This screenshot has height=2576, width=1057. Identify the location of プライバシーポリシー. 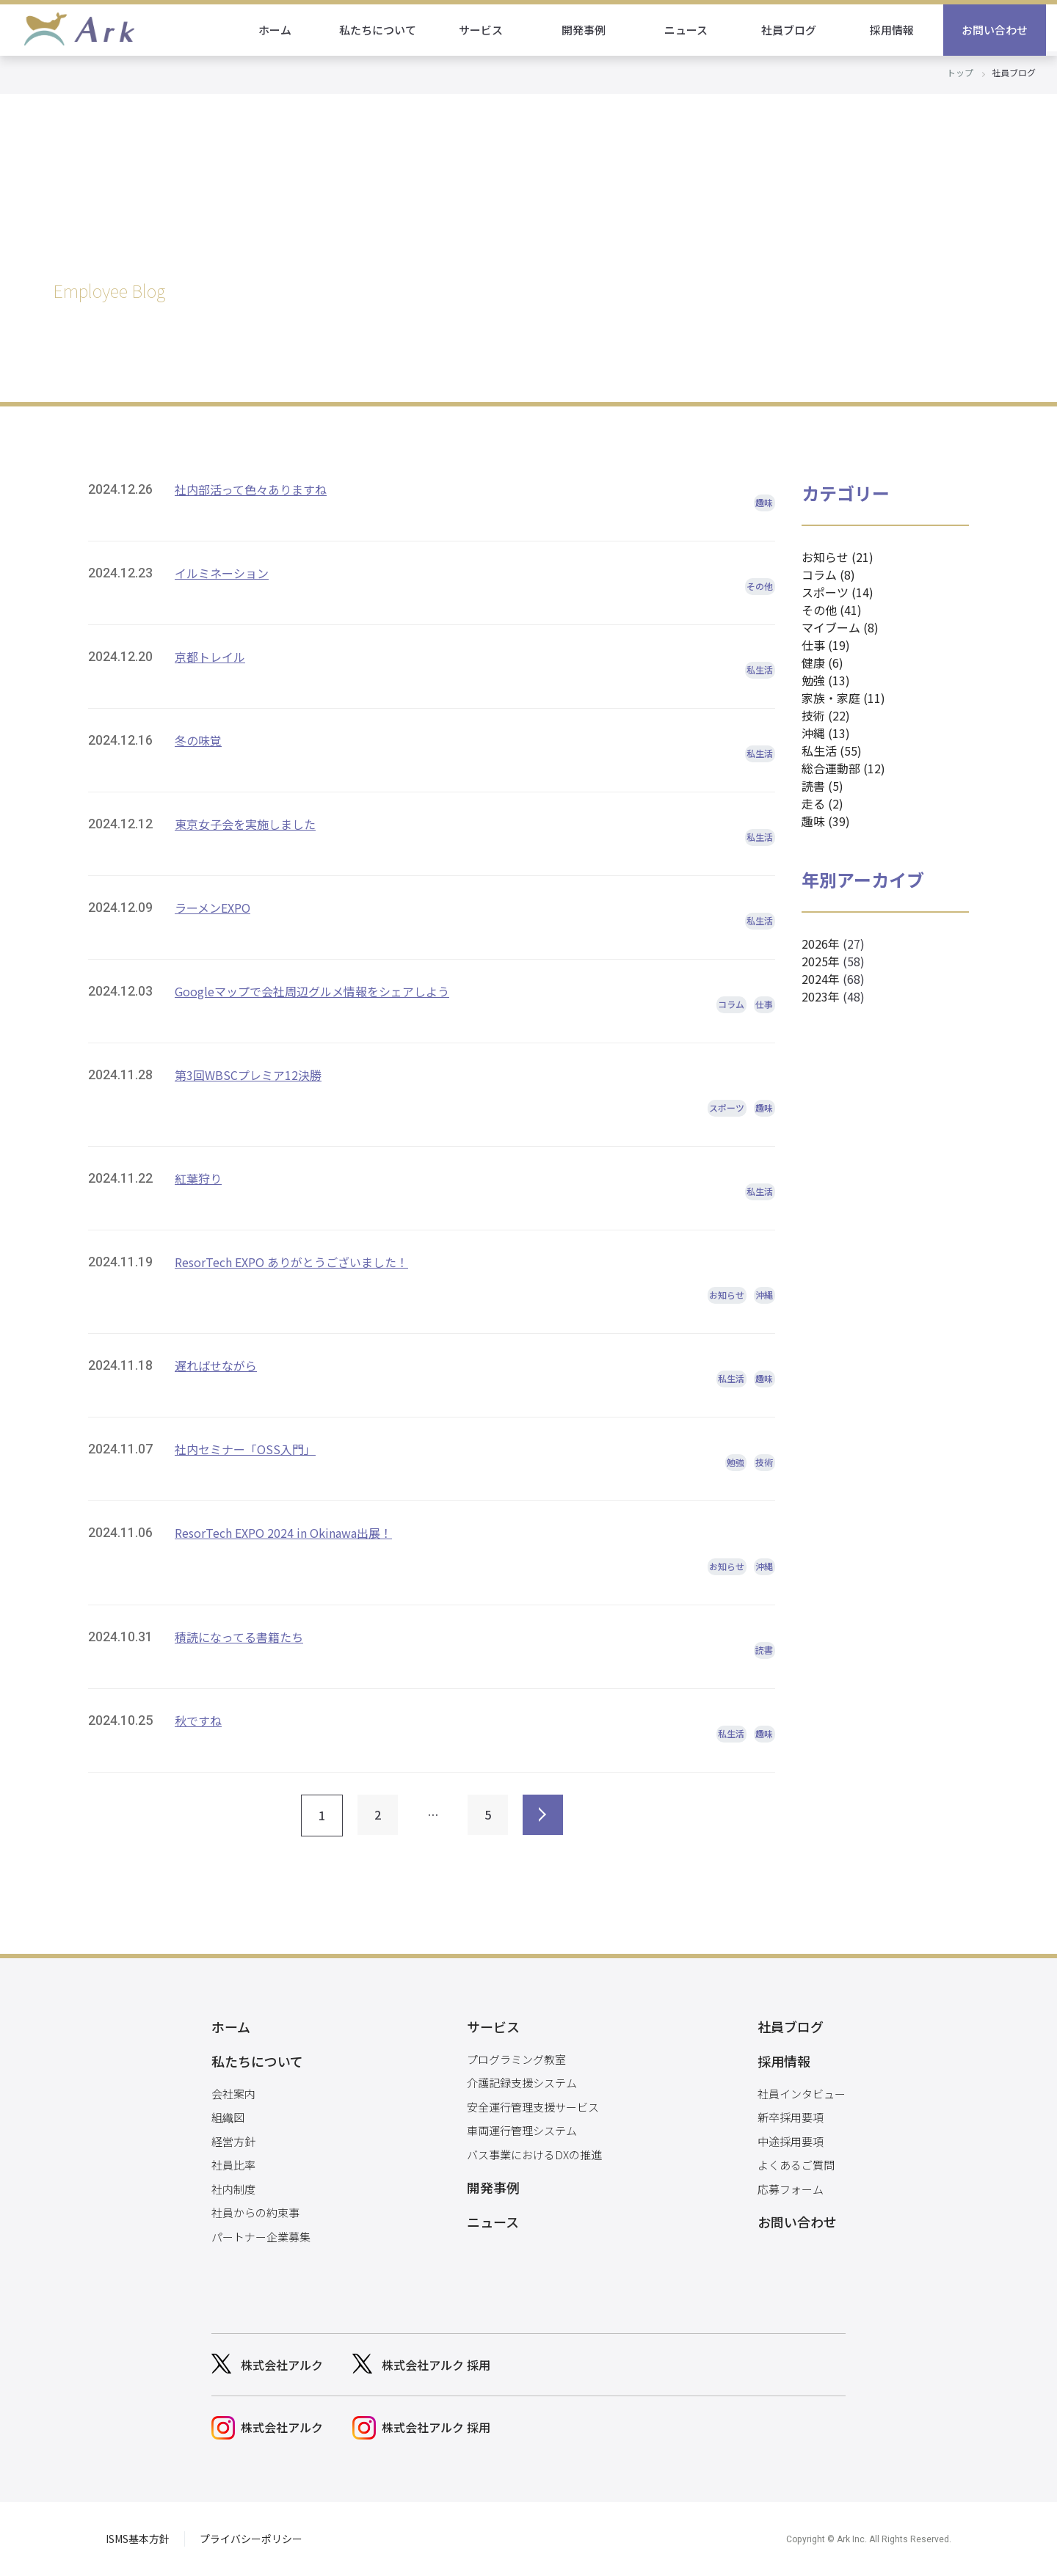
(251, 2538).